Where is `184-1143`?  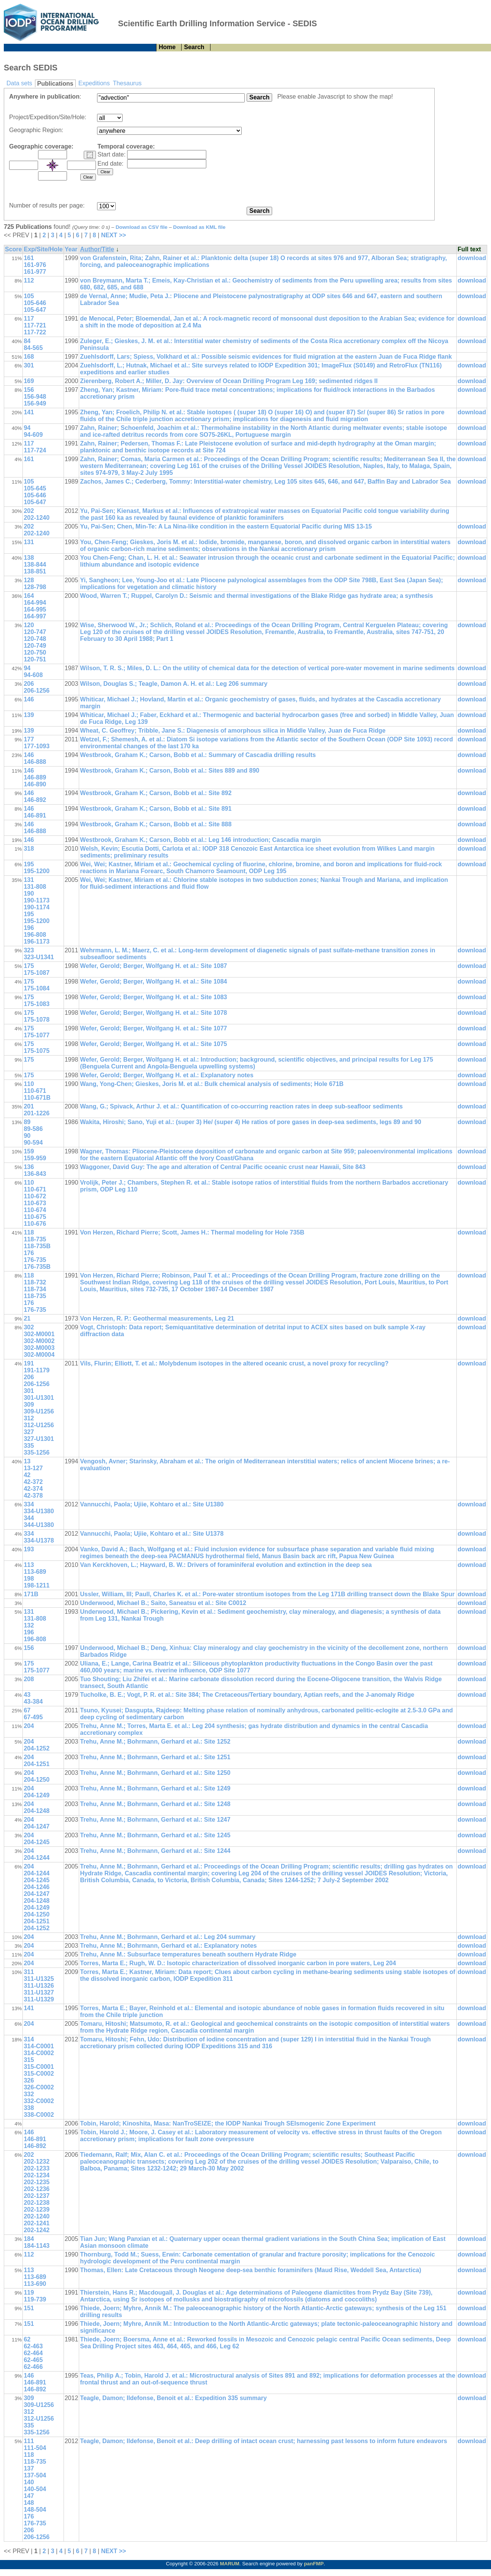 184-1143 is located at coordinates (36, 2245).